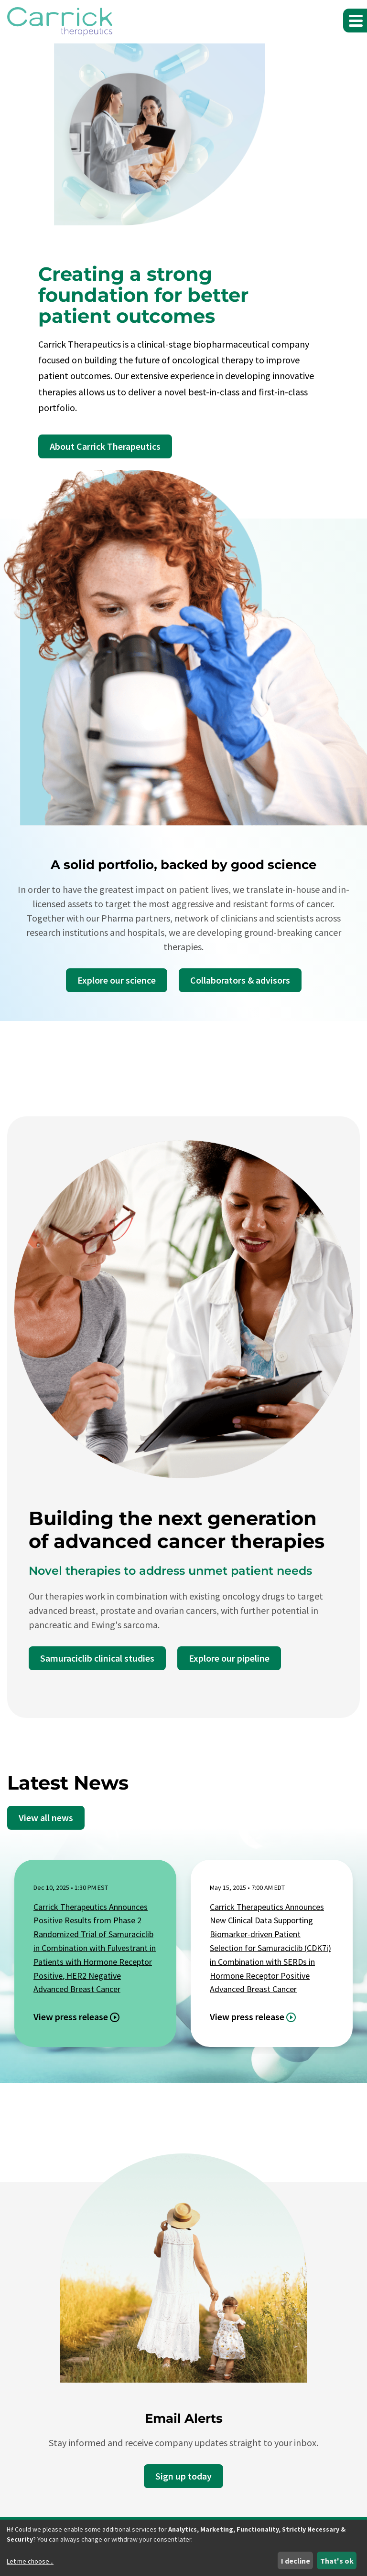  What do you see at coordinates (337, 2560) in the screenshot?
I see `That's ok` at bounding box center [337, 2560].